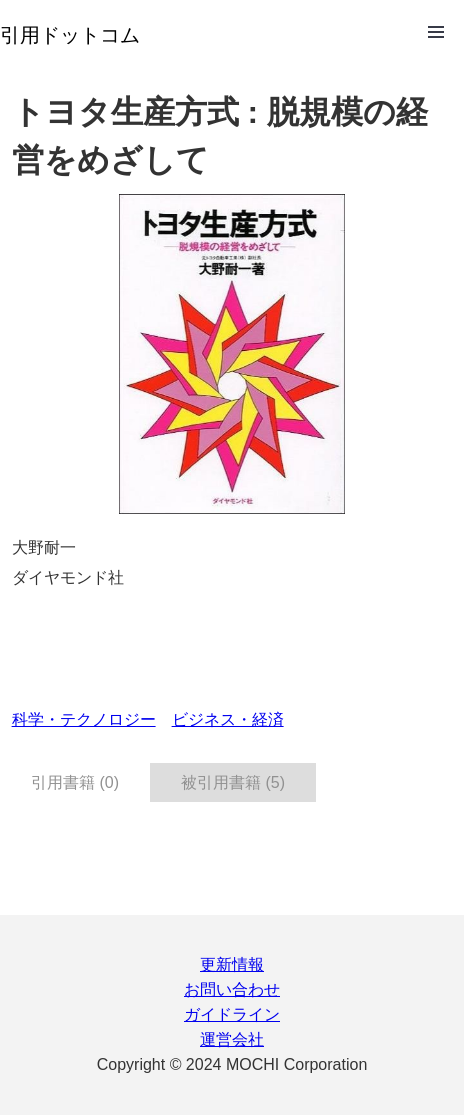  I want to click on 更新情報, so click(232, 964).